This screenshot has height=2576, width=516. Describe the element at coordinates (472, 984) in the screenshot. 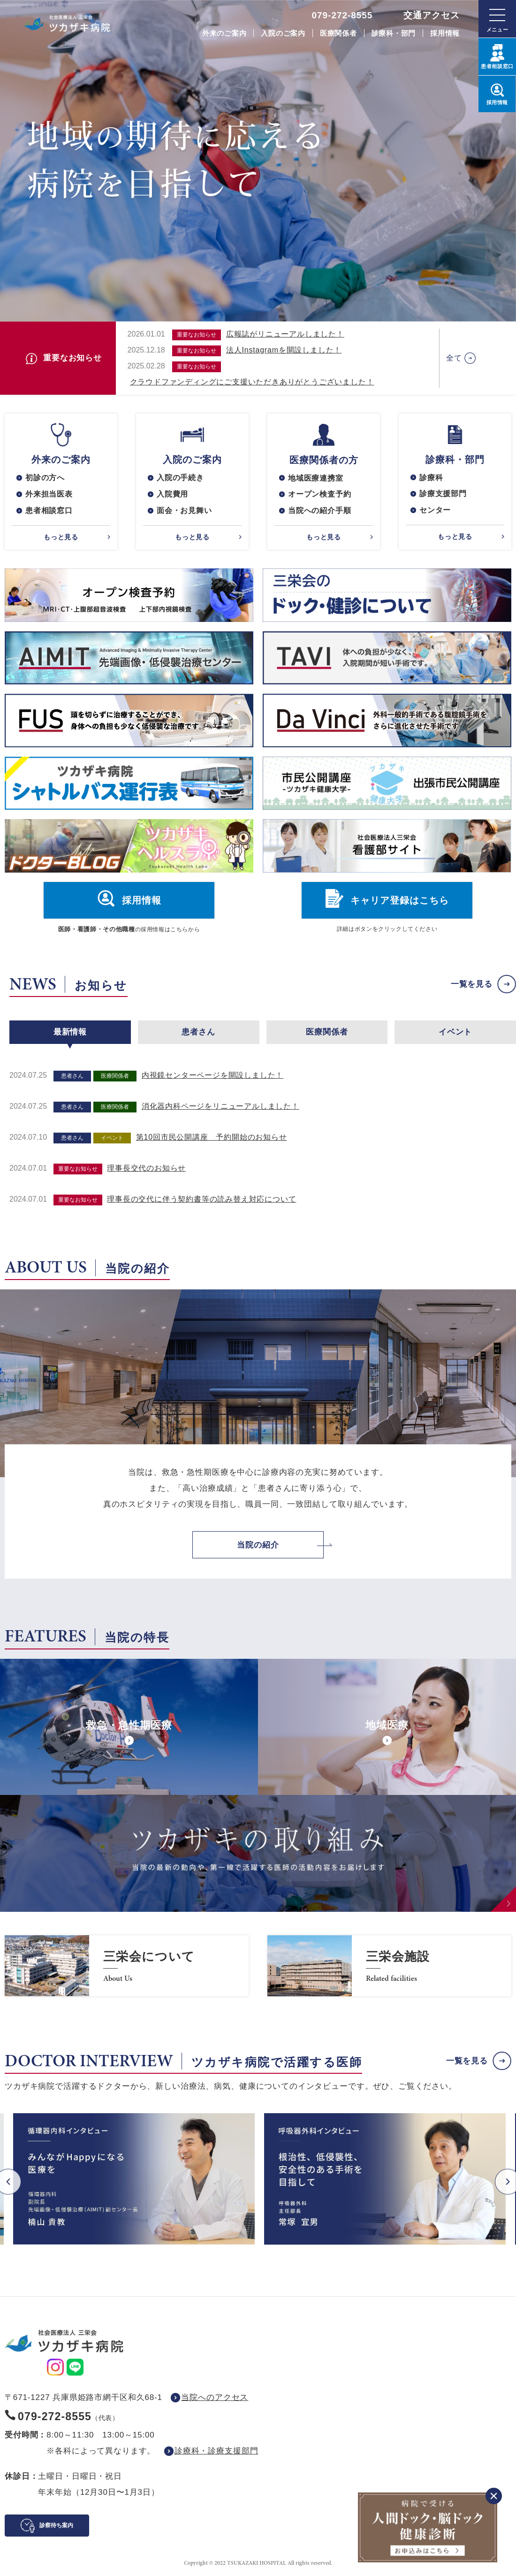

I see `一覧を見る` at that location.